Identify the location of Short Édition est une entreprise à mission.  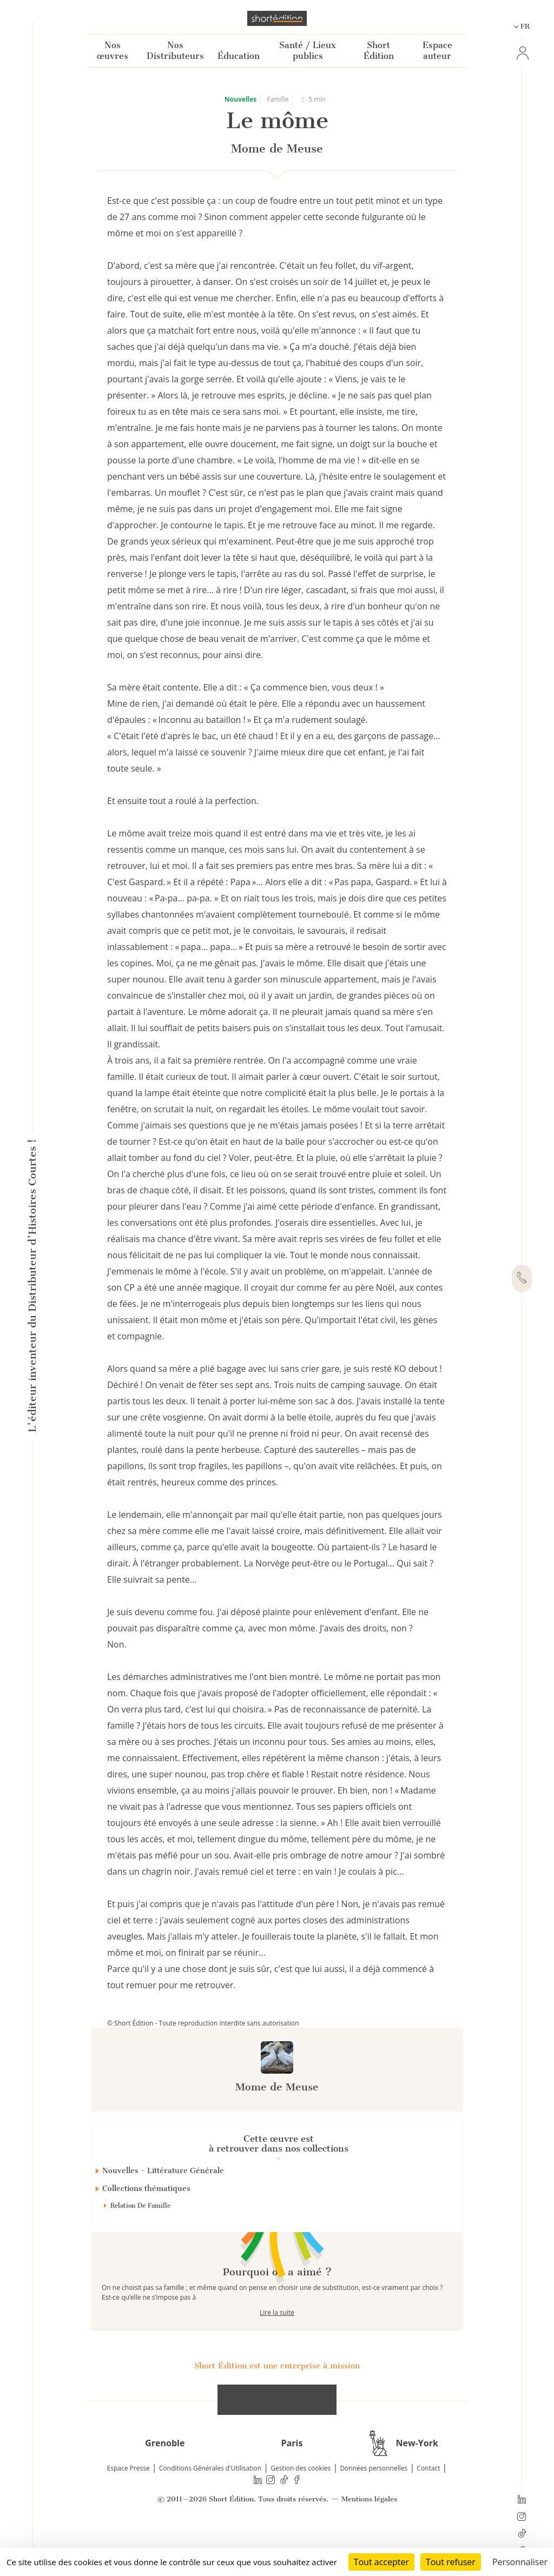
(277, 2404).